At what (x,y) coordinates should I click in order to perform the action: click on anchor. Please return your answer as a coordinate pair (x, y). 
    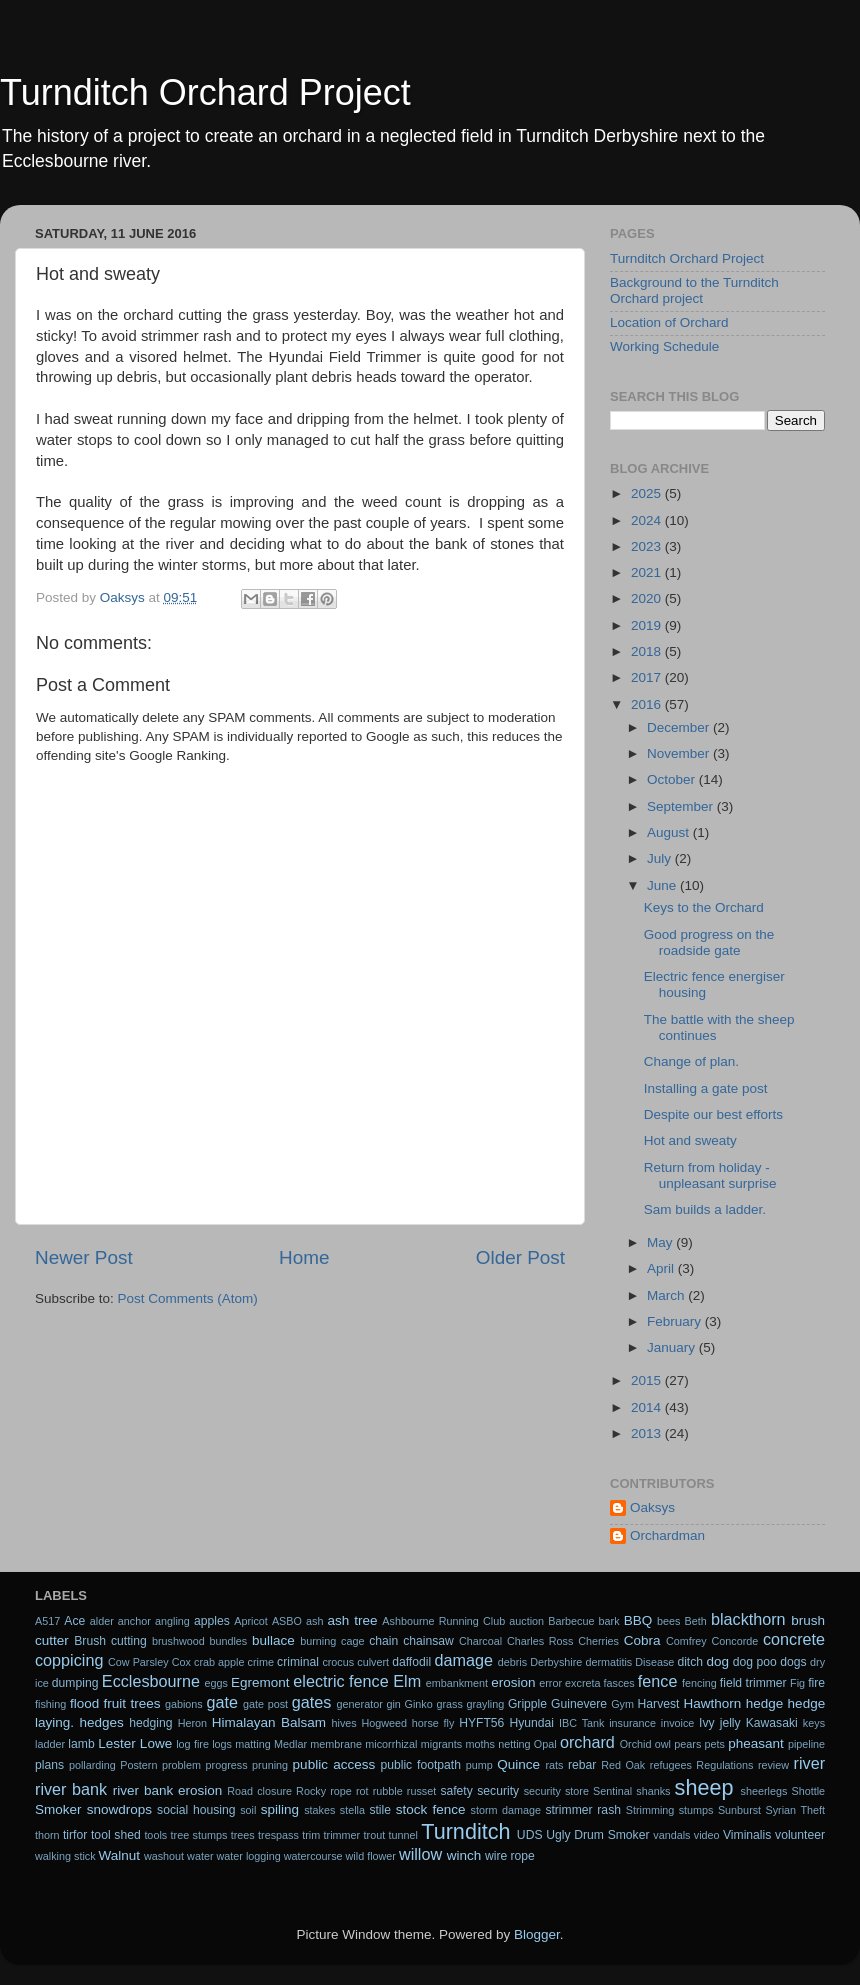
    Looking at the image, I should click on (134, 1621).